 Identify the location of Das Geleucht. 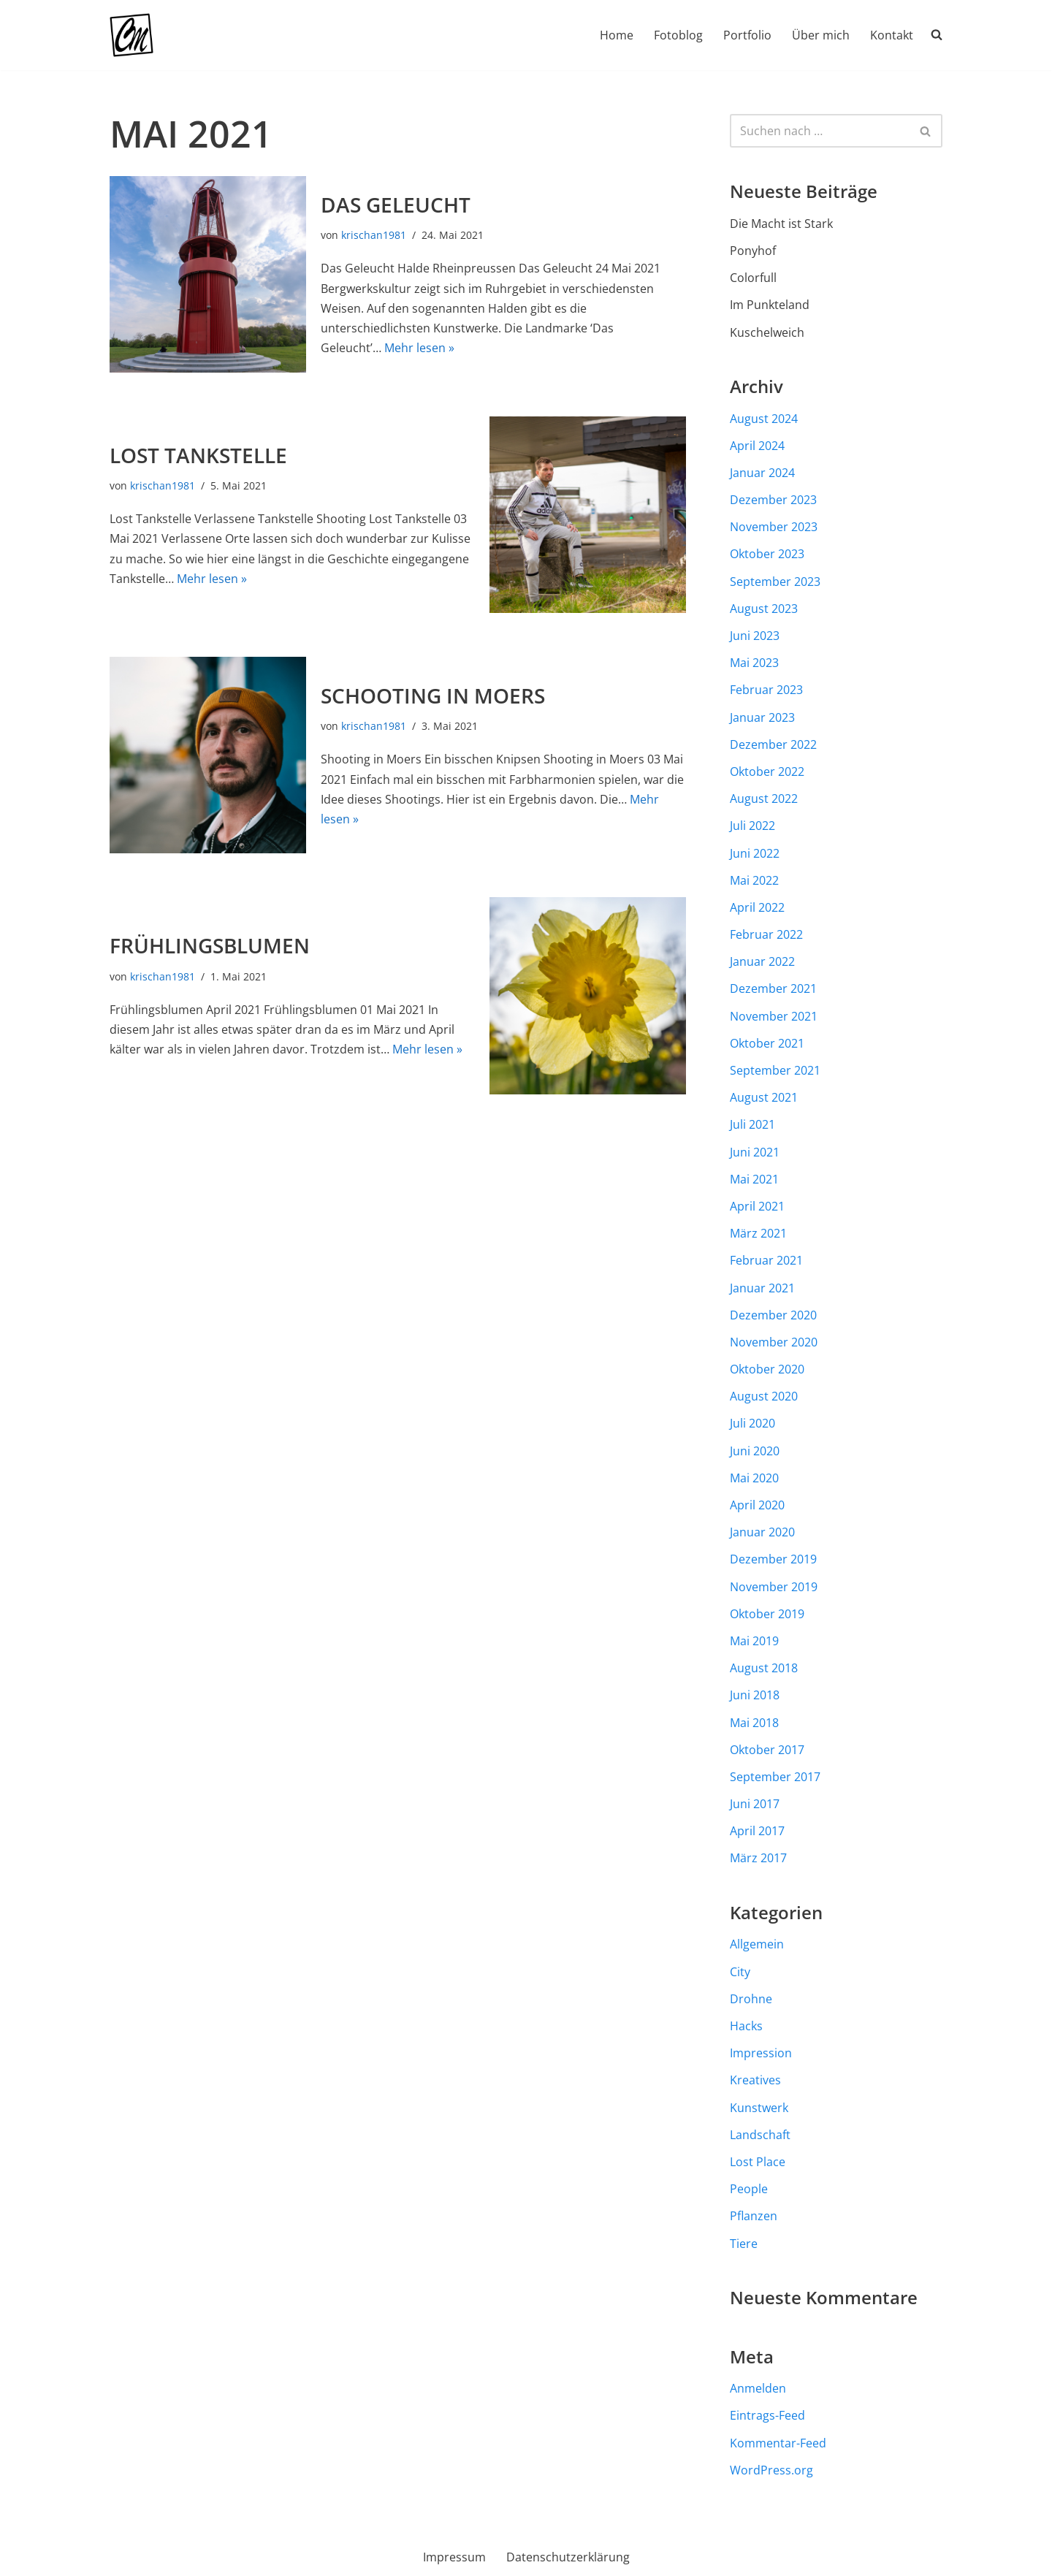
(395, 204).